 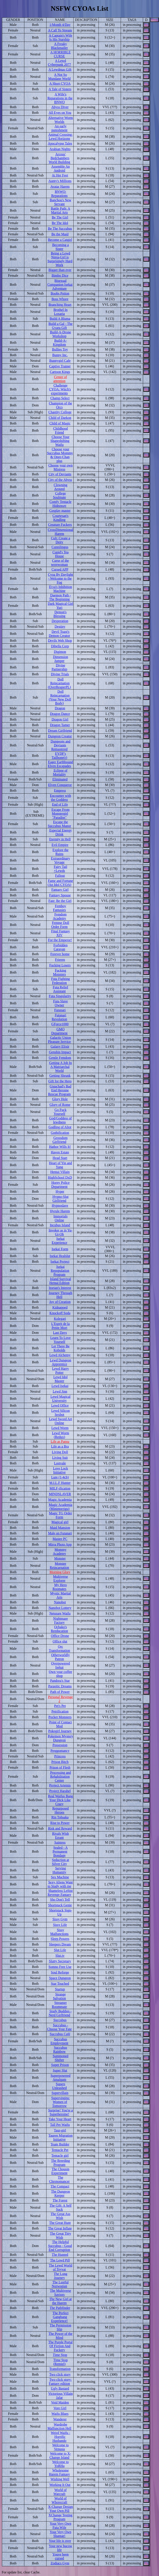 I want to click on VVL (???), so click(x=109, y=107).